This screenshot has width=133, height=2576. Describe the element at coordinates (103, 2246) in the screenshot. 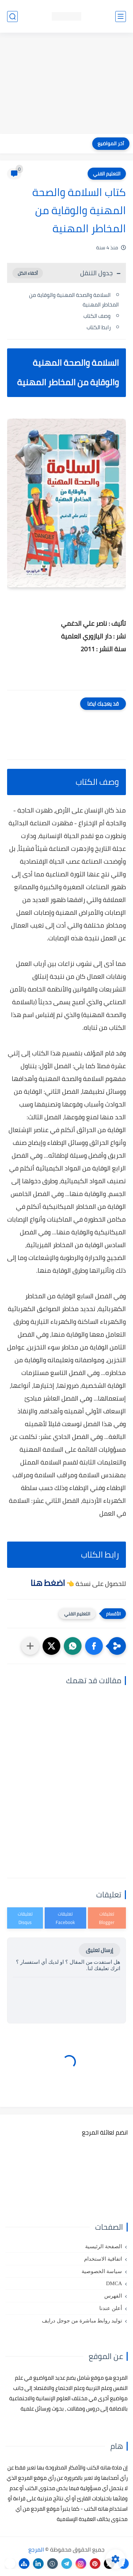

I see `الصفحة الرئيسية` at that location.